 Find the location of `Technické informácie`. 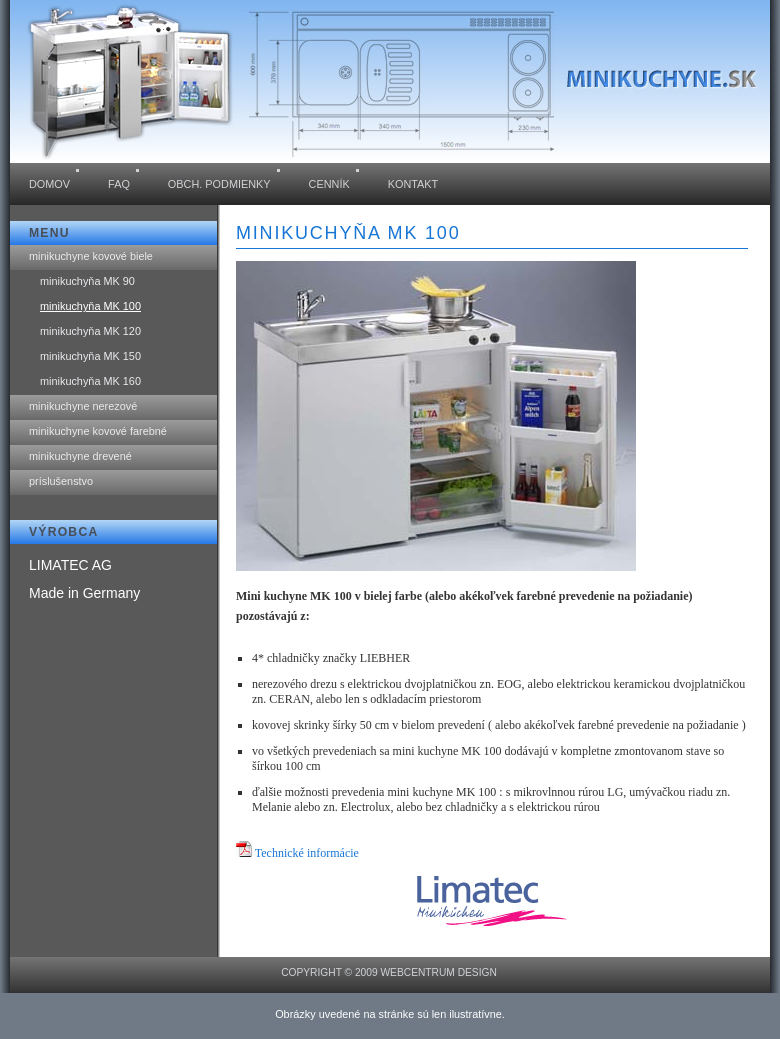

Technické informácie is located at coordinates (307, 853).